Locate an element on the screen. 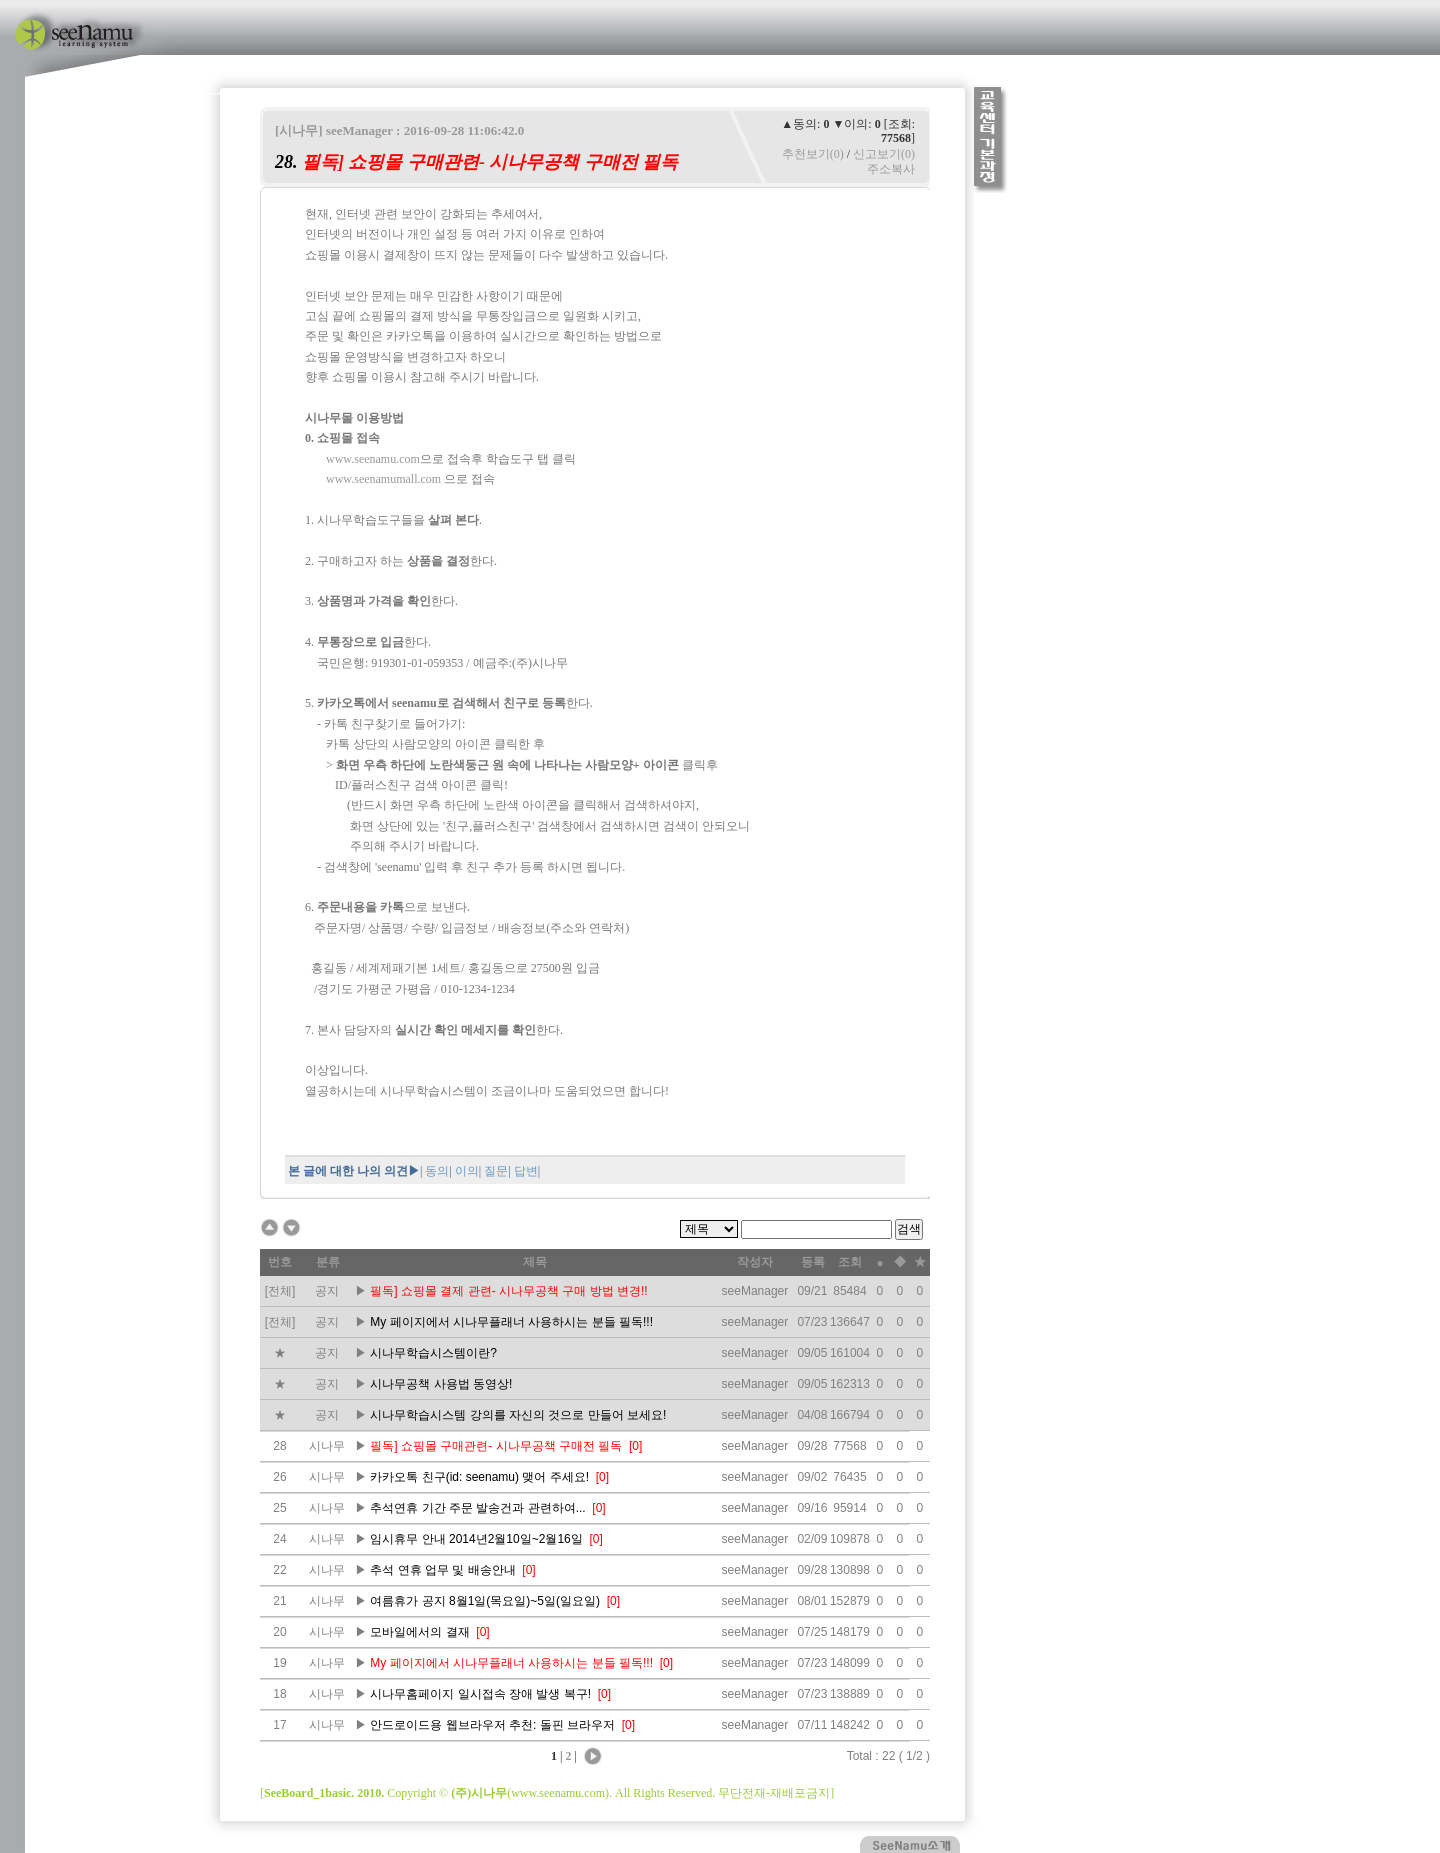 The image size is (1440, 1853). 신고보기(0) is located at coordinates (884, 154).